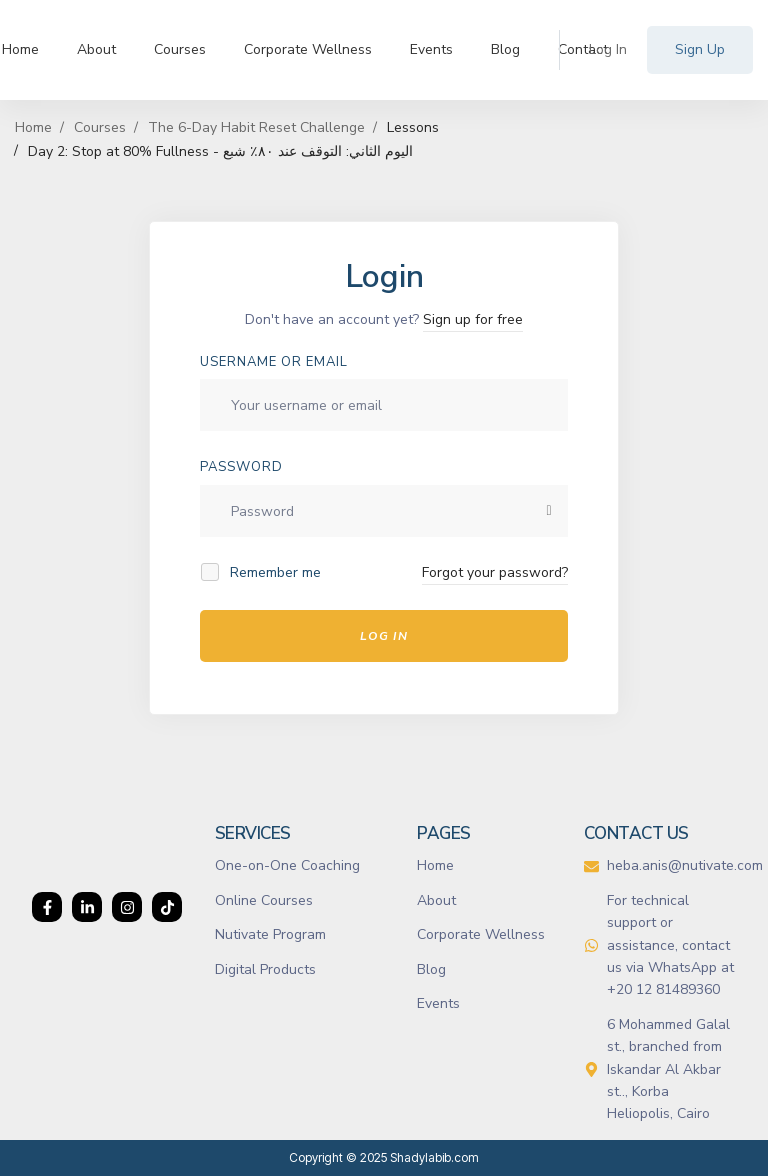  I want to click on The 6-Day Habit Reset Challenge, so click(256, 127).